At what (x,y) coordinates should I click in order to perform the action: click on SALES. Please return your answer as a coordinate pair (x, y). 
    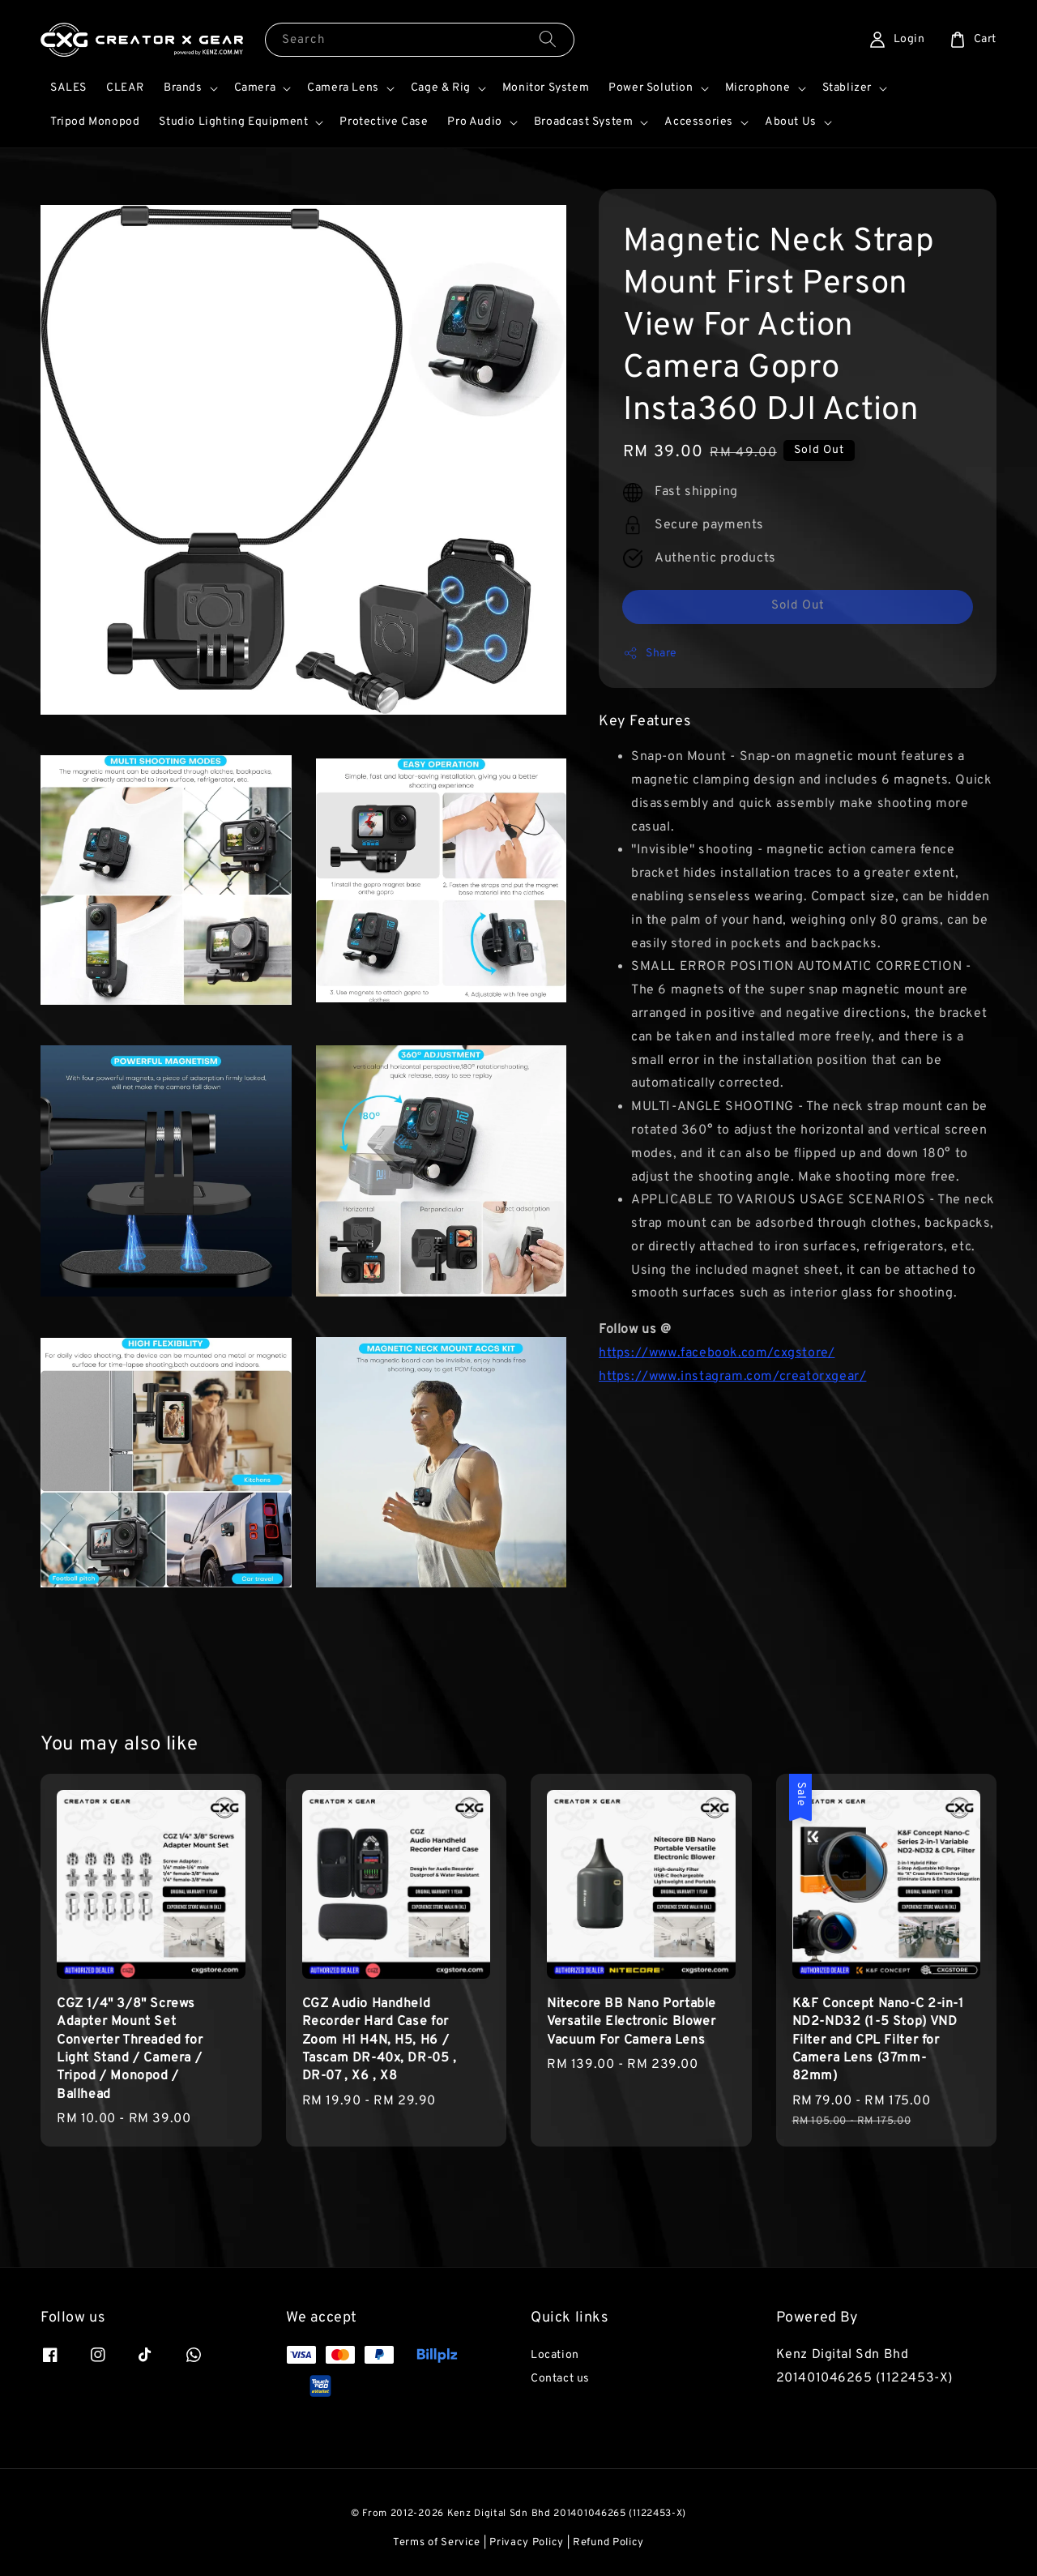
    Looking at the image, I should click on (68, 88).